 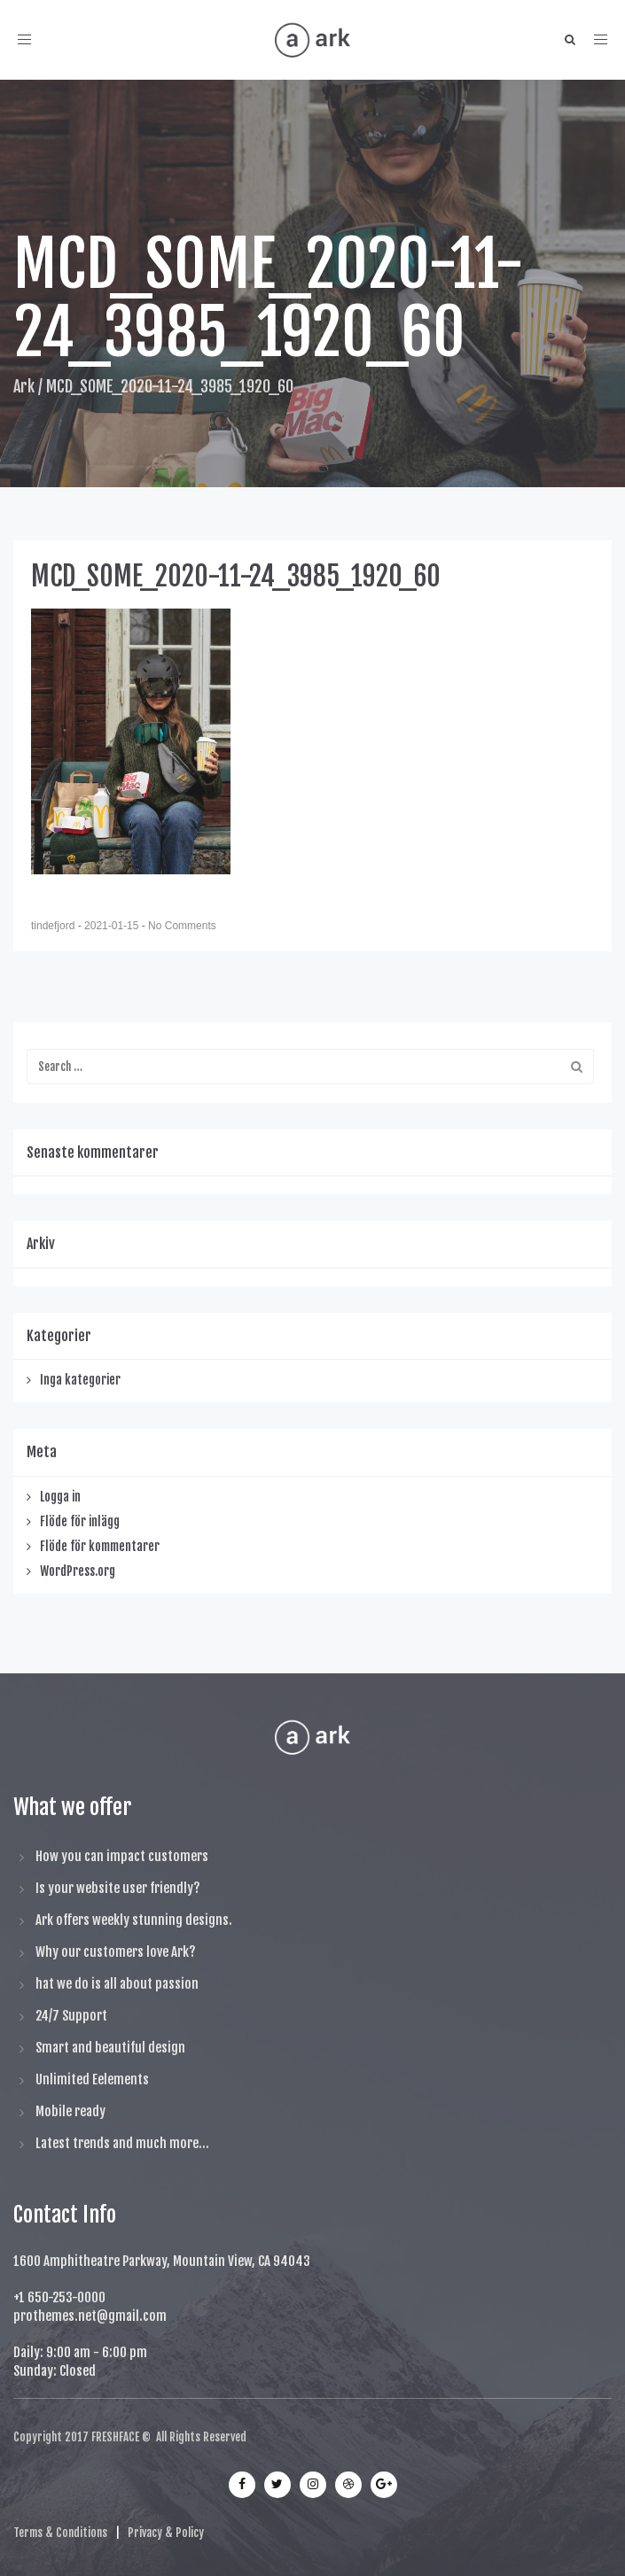 What do you see at coordinates (117, 1888) in the screenshot?
I see `Is your website user friendly?` at bounding box center [117, 1888].